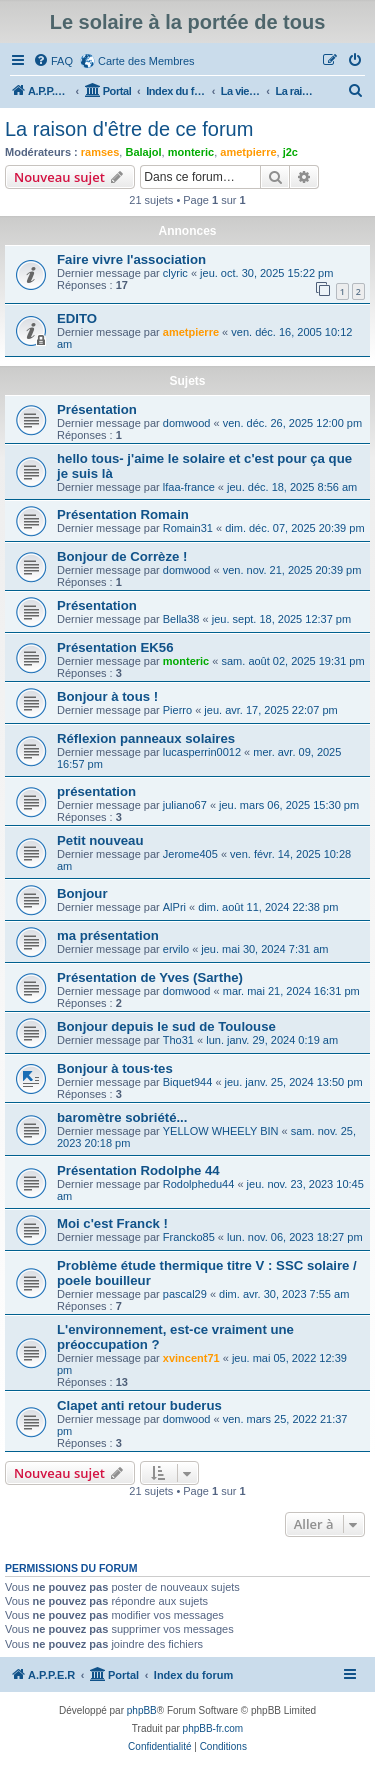  Describe the element at coordinates (166, 1026) in the screenshot. I see `Bonjour depuis le sud de Toulouse` at that location.